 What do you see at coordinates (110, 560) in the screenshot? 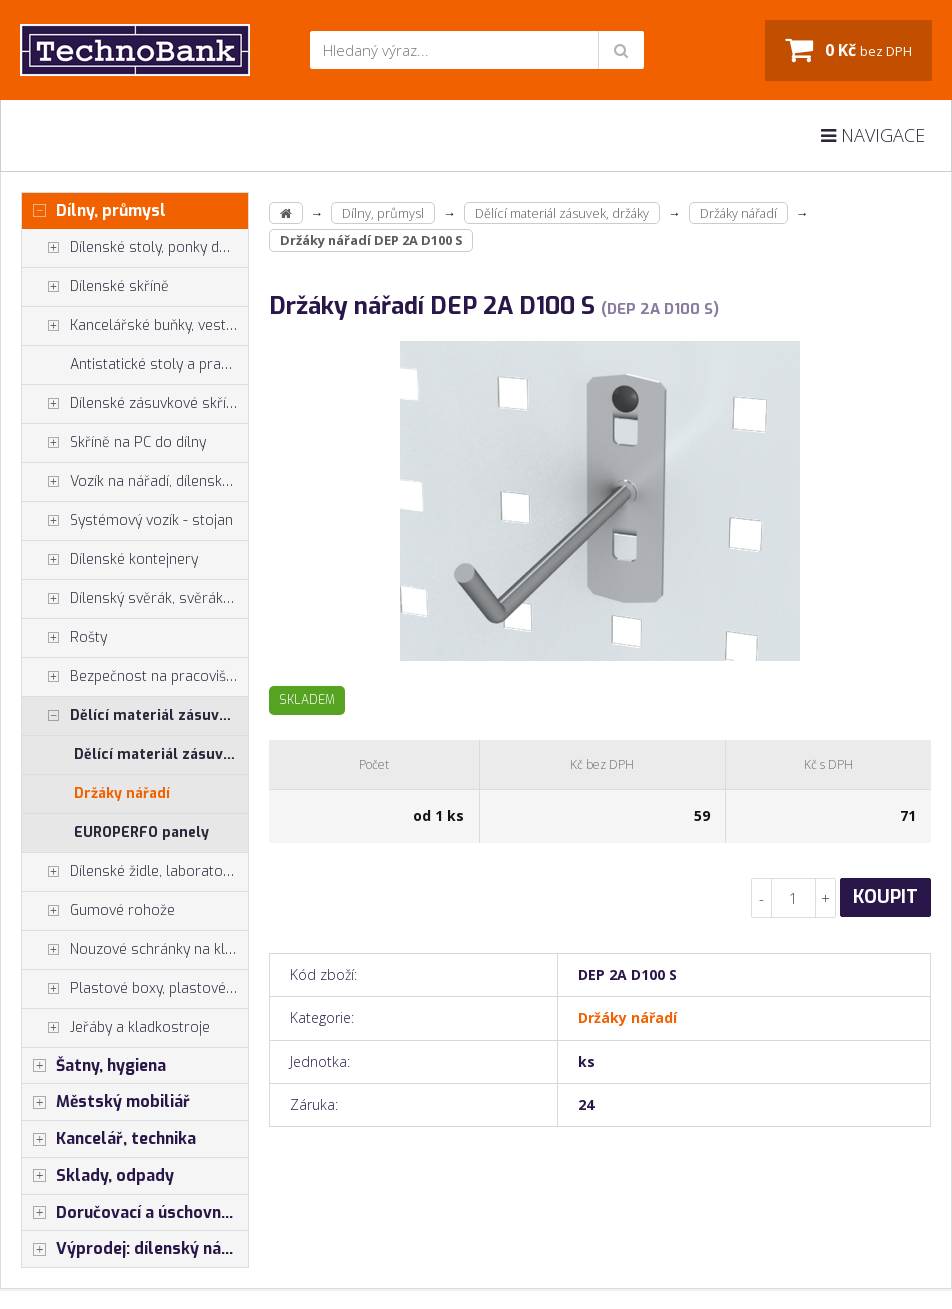
I see `Dílenské kontejnery` at bounding box center [110, 560].